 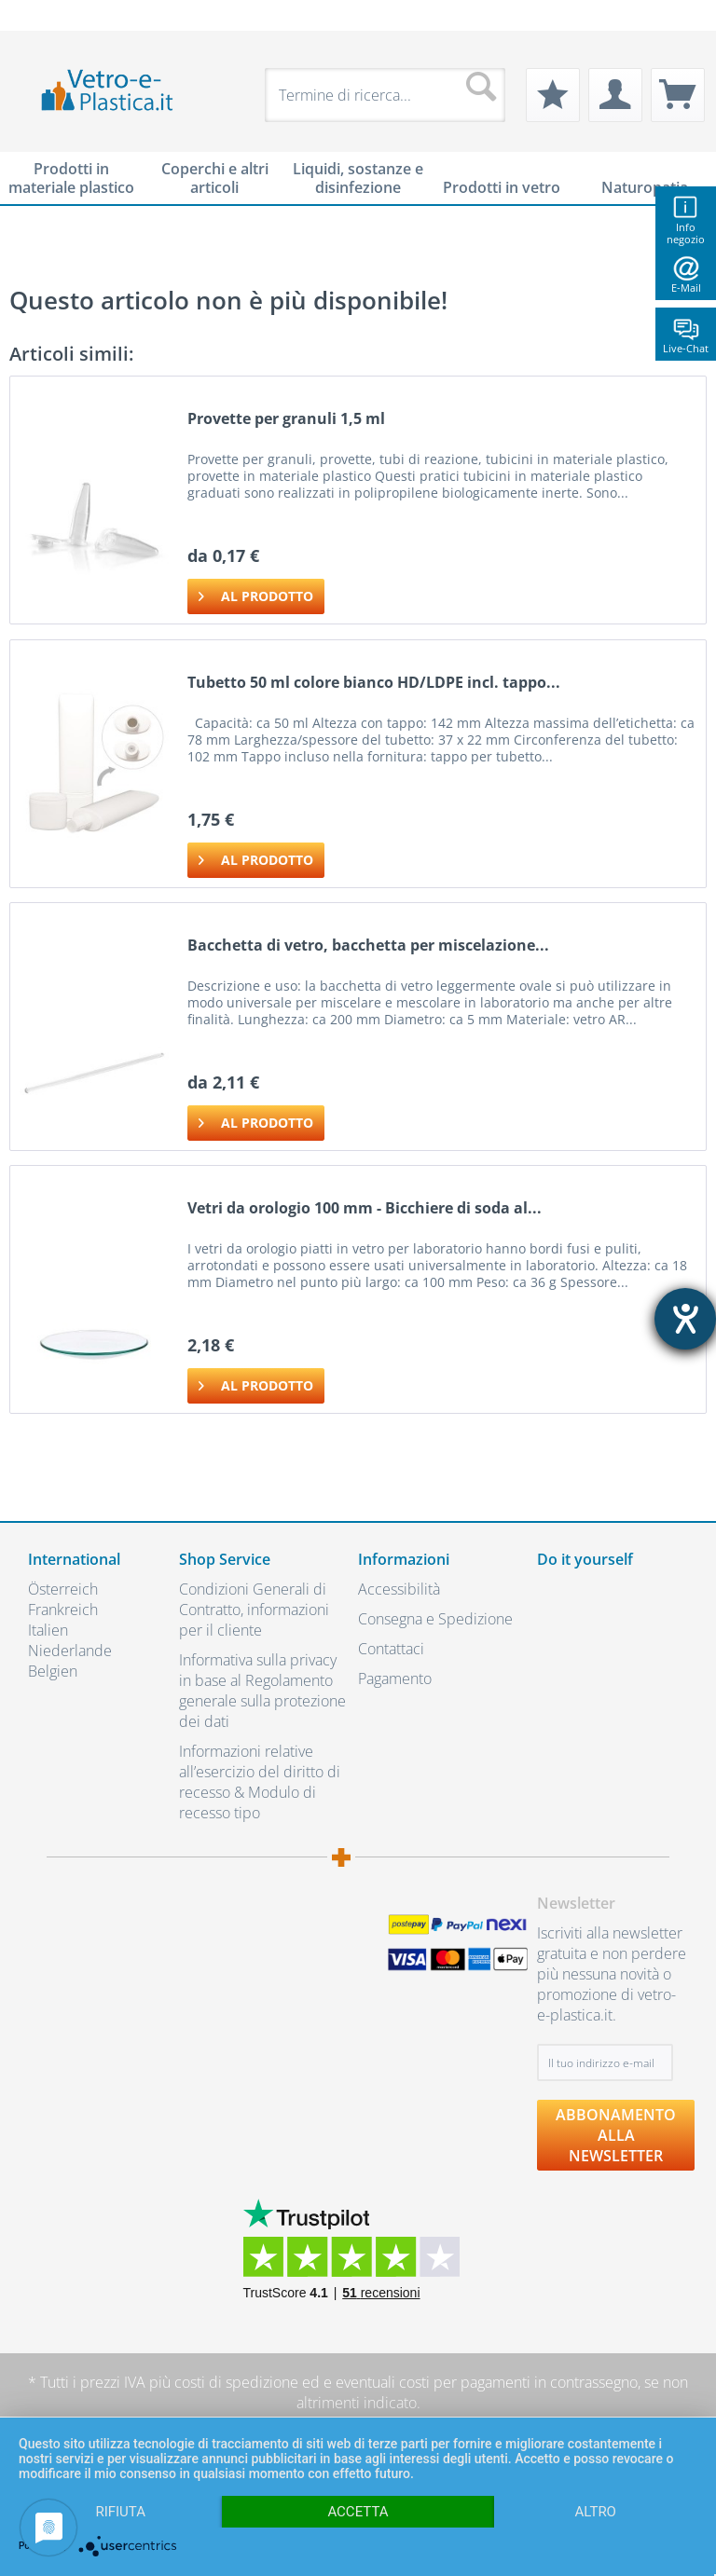 What do you see at coordinates (364, 1208) in the screenshot?
I see `Vetri da orologio 100 mm - Bicchiere di soda al...` at bounding box center [364, 1208].